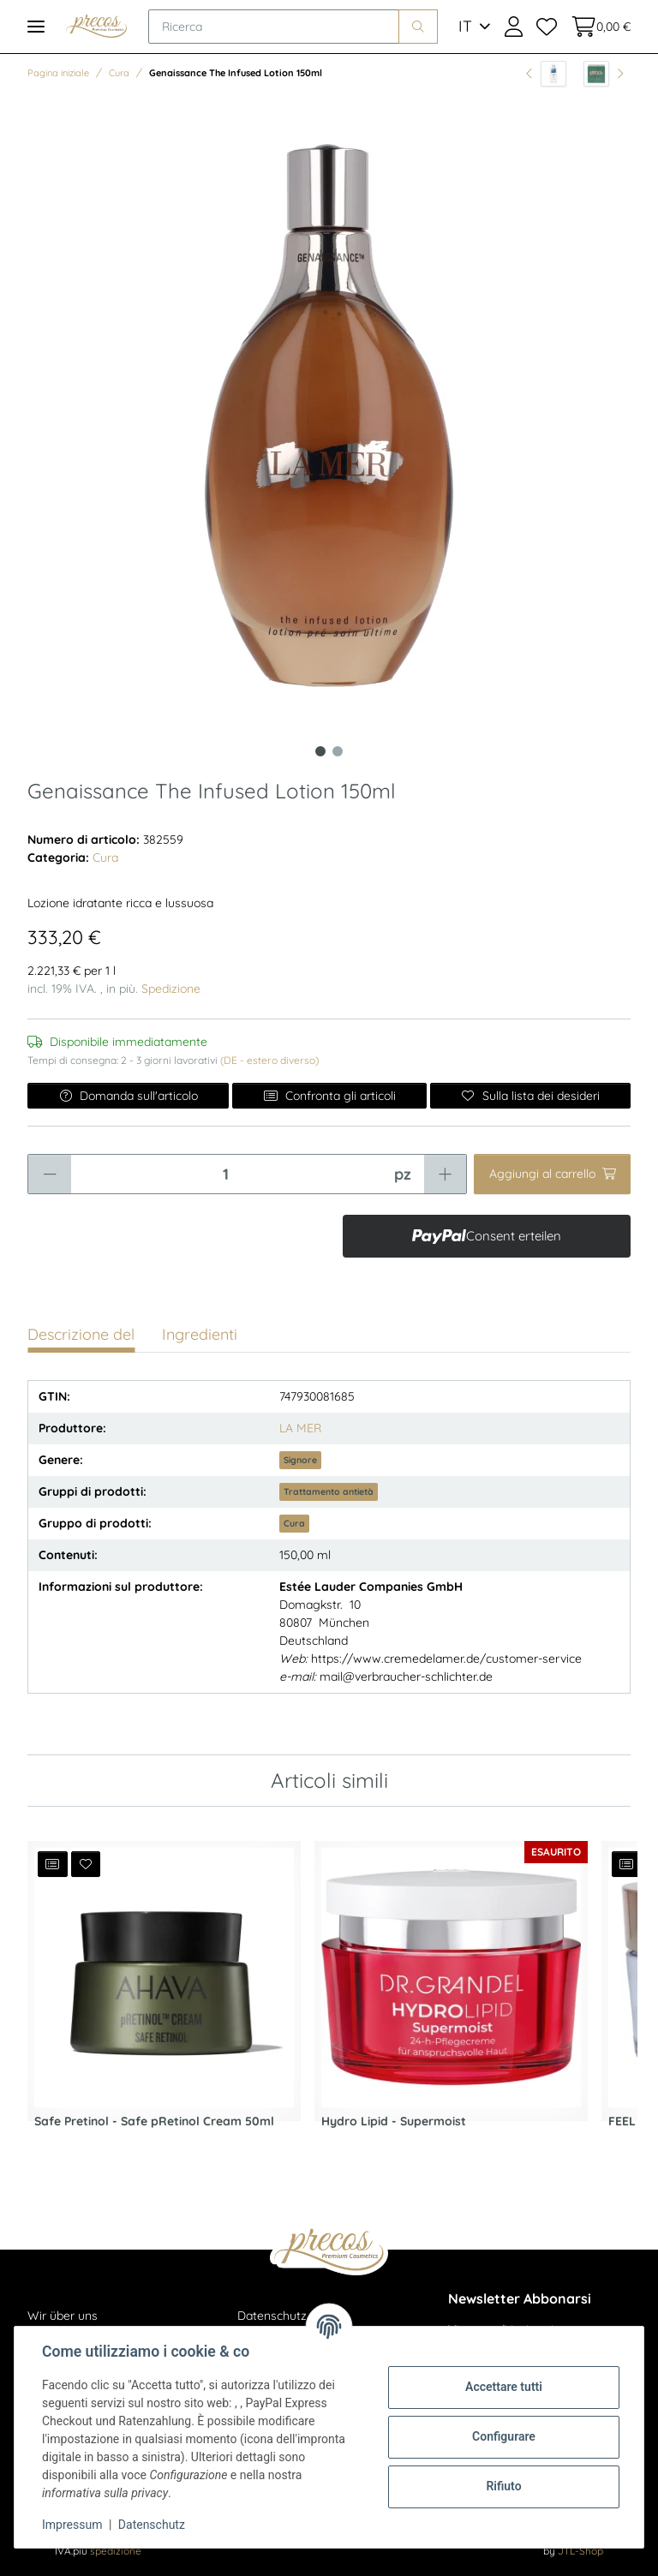 The image size is (658, 2576). I want to click on 2 [tab], so click(337, 751).